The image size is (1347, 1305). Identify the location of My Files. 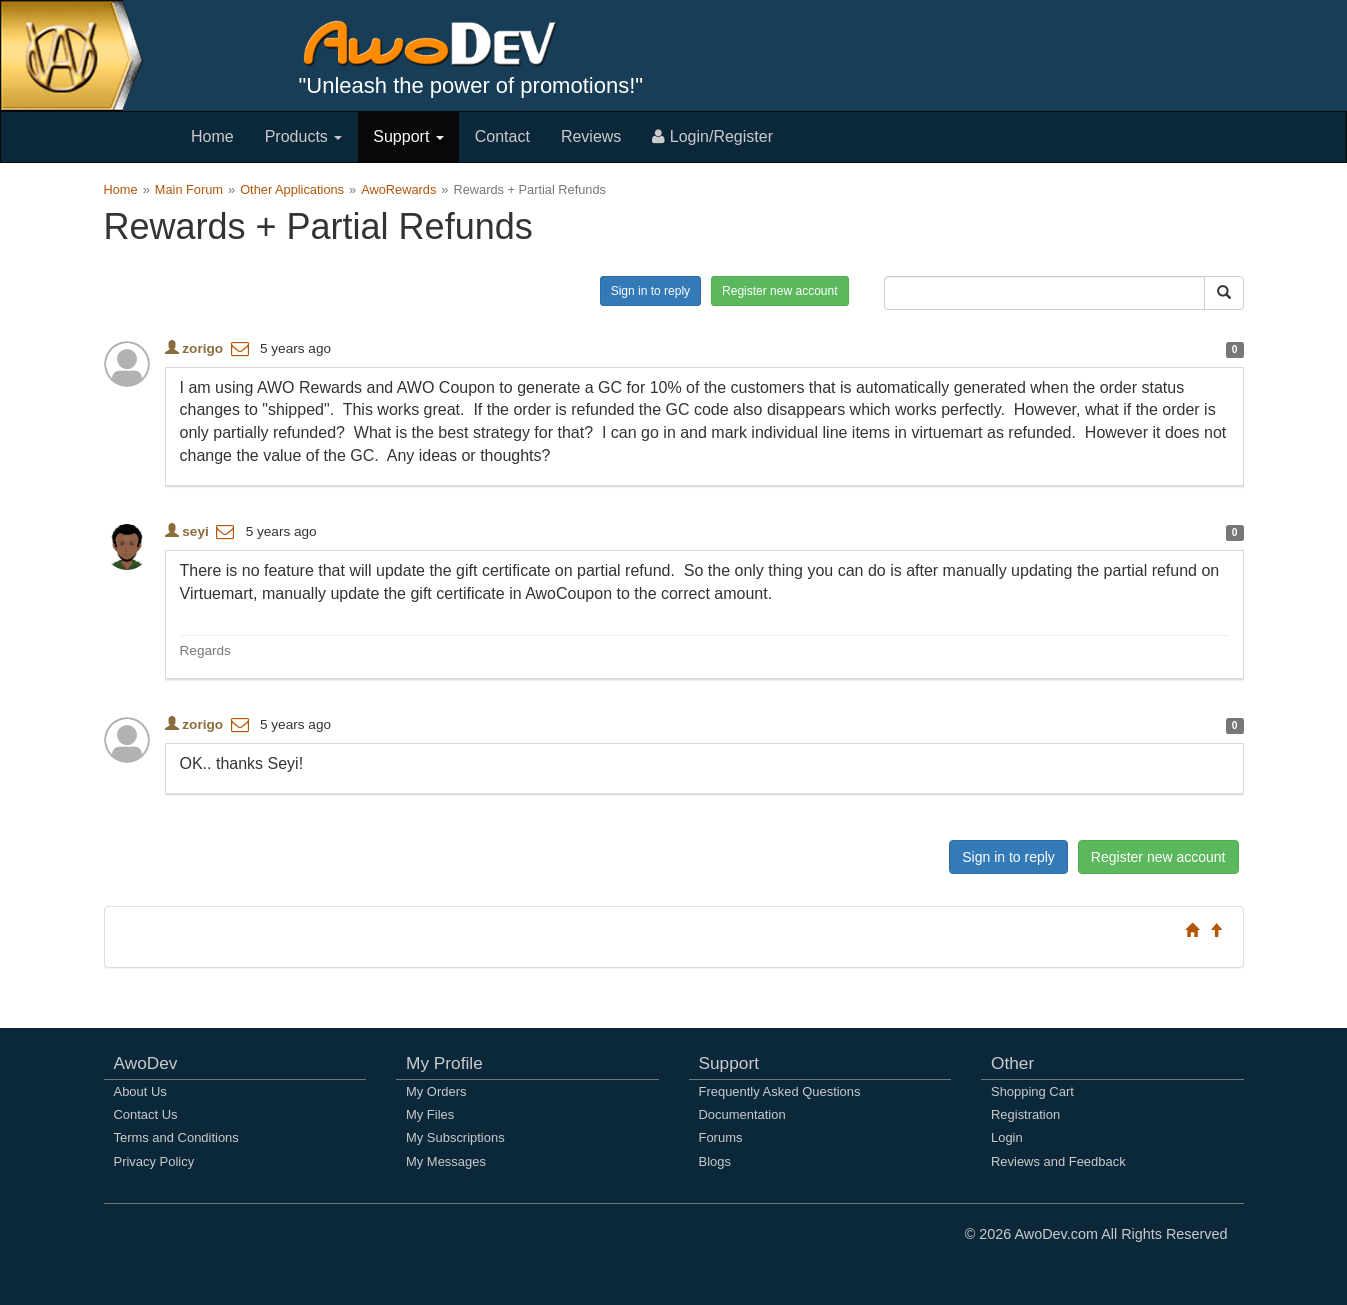
(430, 1114).